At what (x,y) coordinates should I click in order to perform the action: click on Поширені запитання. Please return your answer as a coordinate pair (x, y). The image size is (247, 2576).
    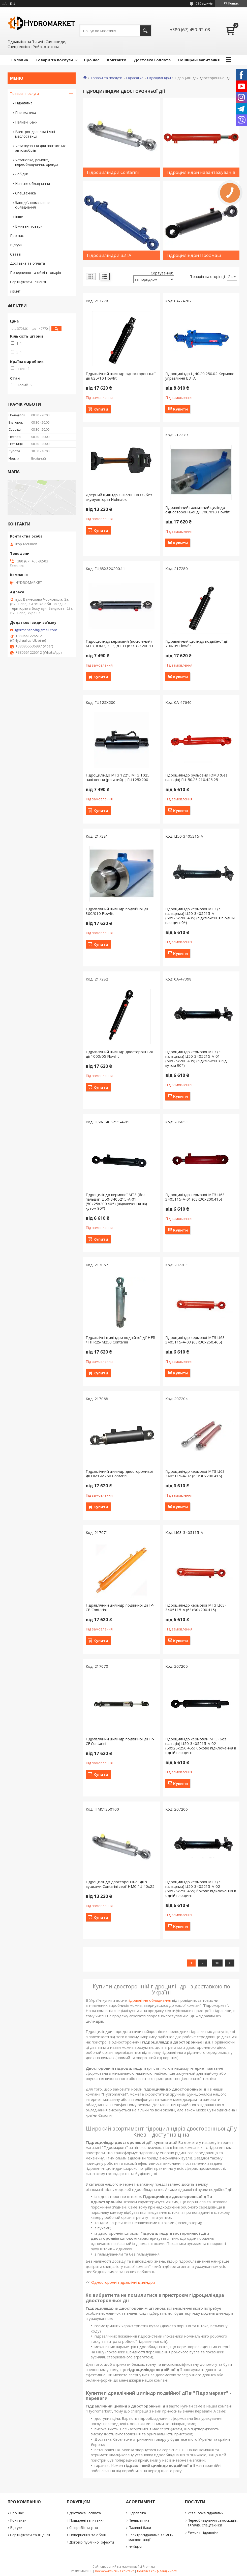
    Looking at the image, I should click on (199, 59).